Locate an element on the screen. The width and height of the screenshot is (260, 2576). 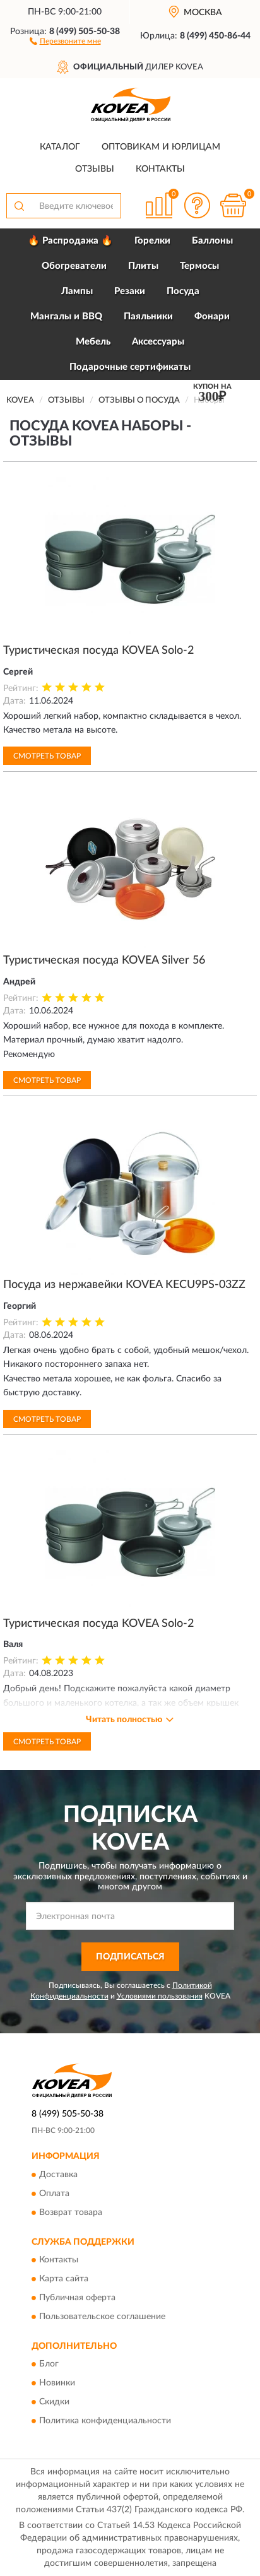
Плиты is located at coordinates (143, 266).